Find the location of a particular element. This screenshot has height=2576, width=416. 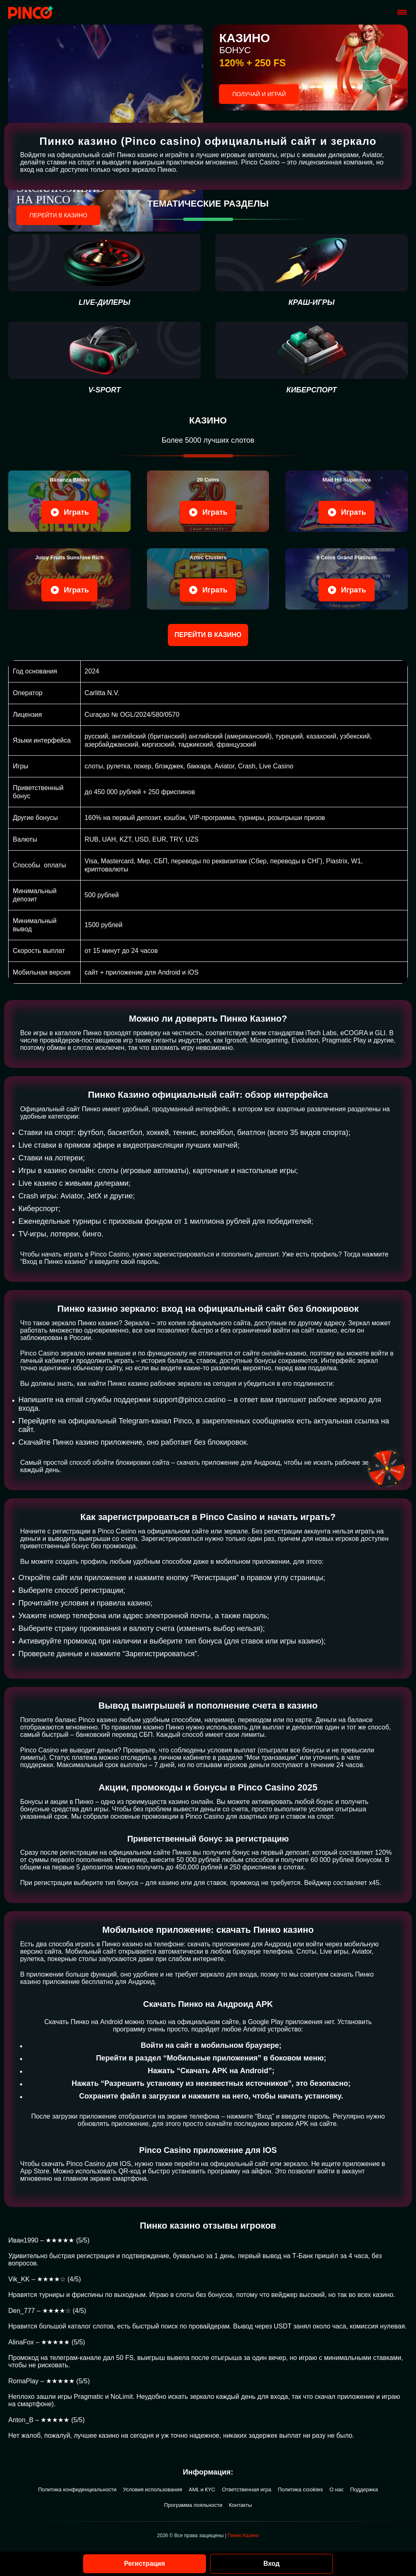

ПОЛУЧАЙ И ИГРАЙ is located at coordinates (259, 94).